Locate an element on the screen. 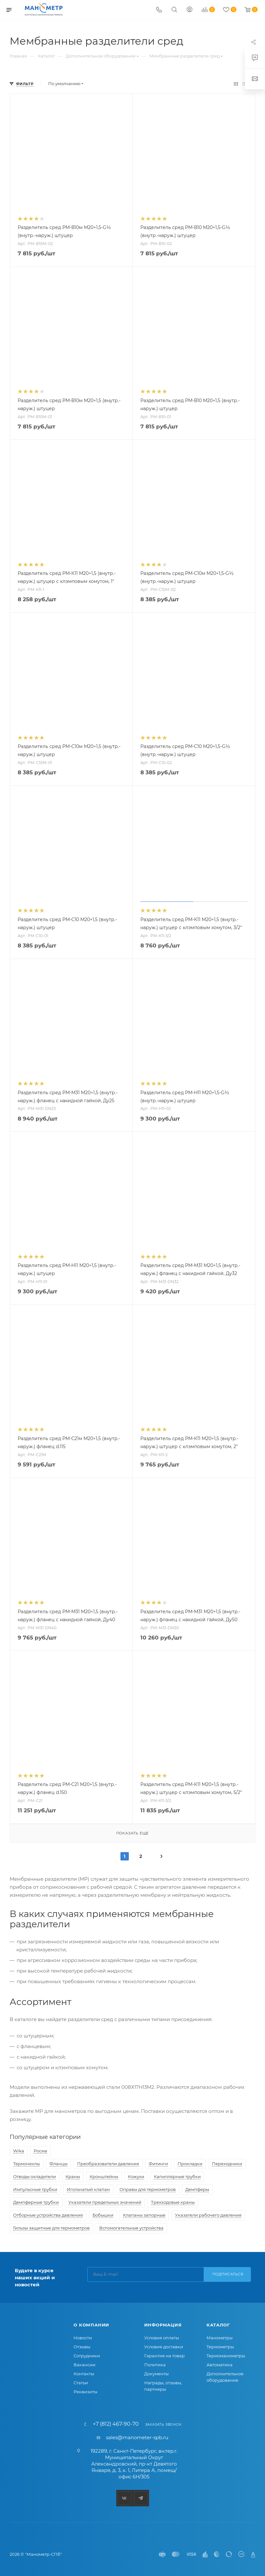 This screenshot has height=2576, width=265. Документы is located at coordinates (156, 2373).